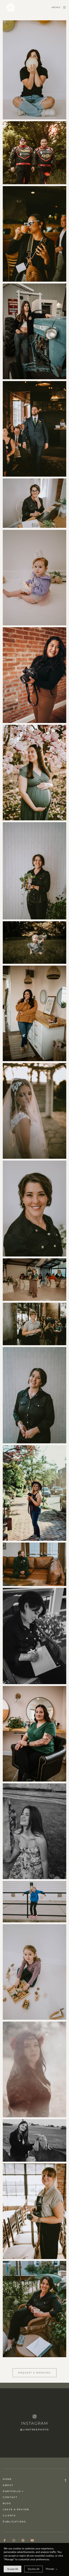 This screenshot has width=69, height=2576. I want to click on Leave a Review, so click(16, 2509).